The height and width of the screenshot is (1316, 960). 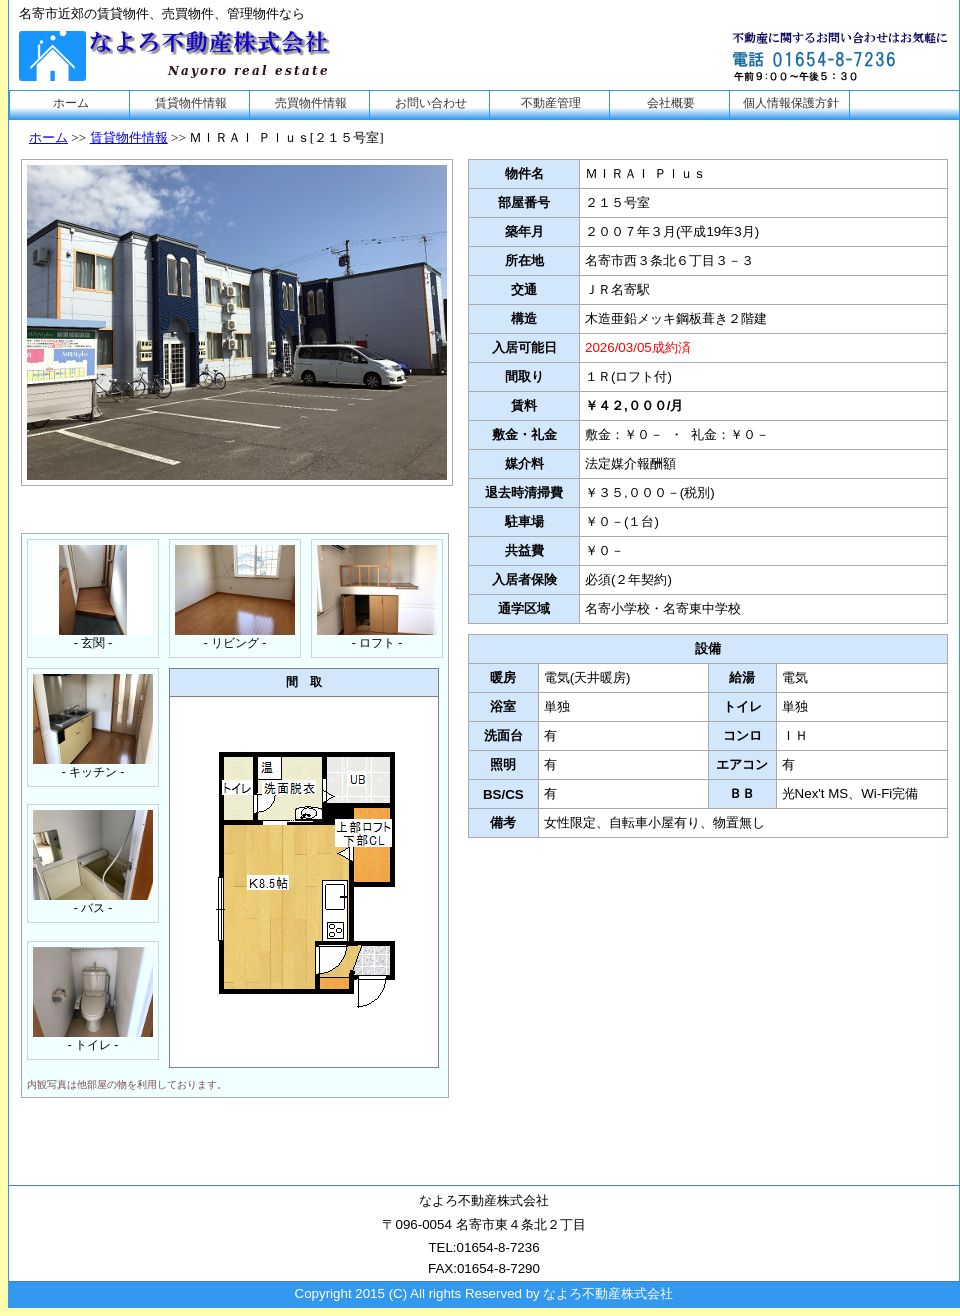 I want to click on お問い合わせ, so click(x=431, y=103).